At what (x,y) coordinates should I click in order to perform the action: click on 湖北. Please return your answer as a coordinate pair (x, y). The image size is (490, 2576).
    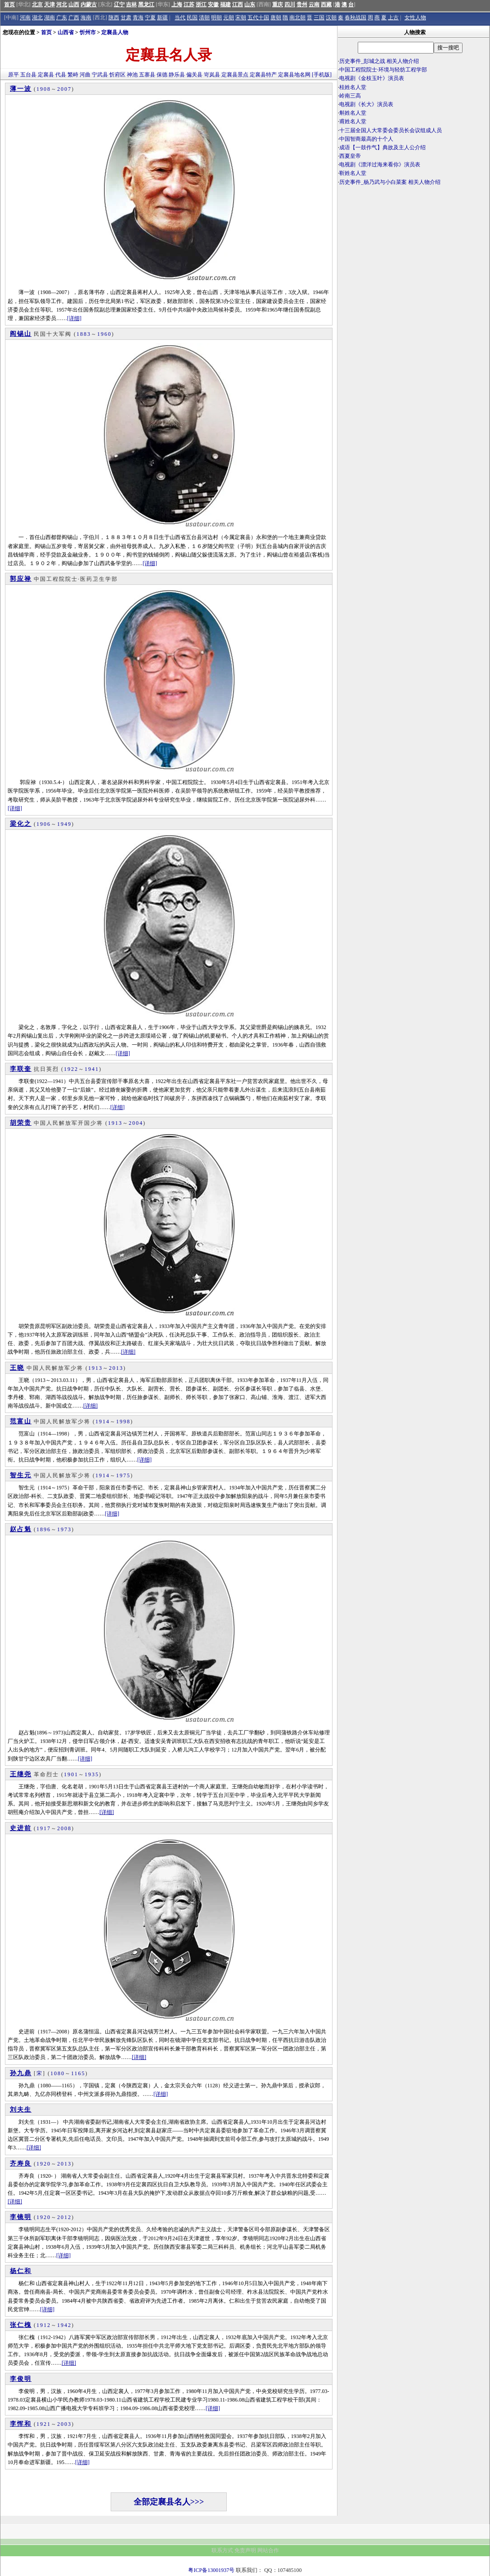
    Looking at the image, I should click on (37, 17).